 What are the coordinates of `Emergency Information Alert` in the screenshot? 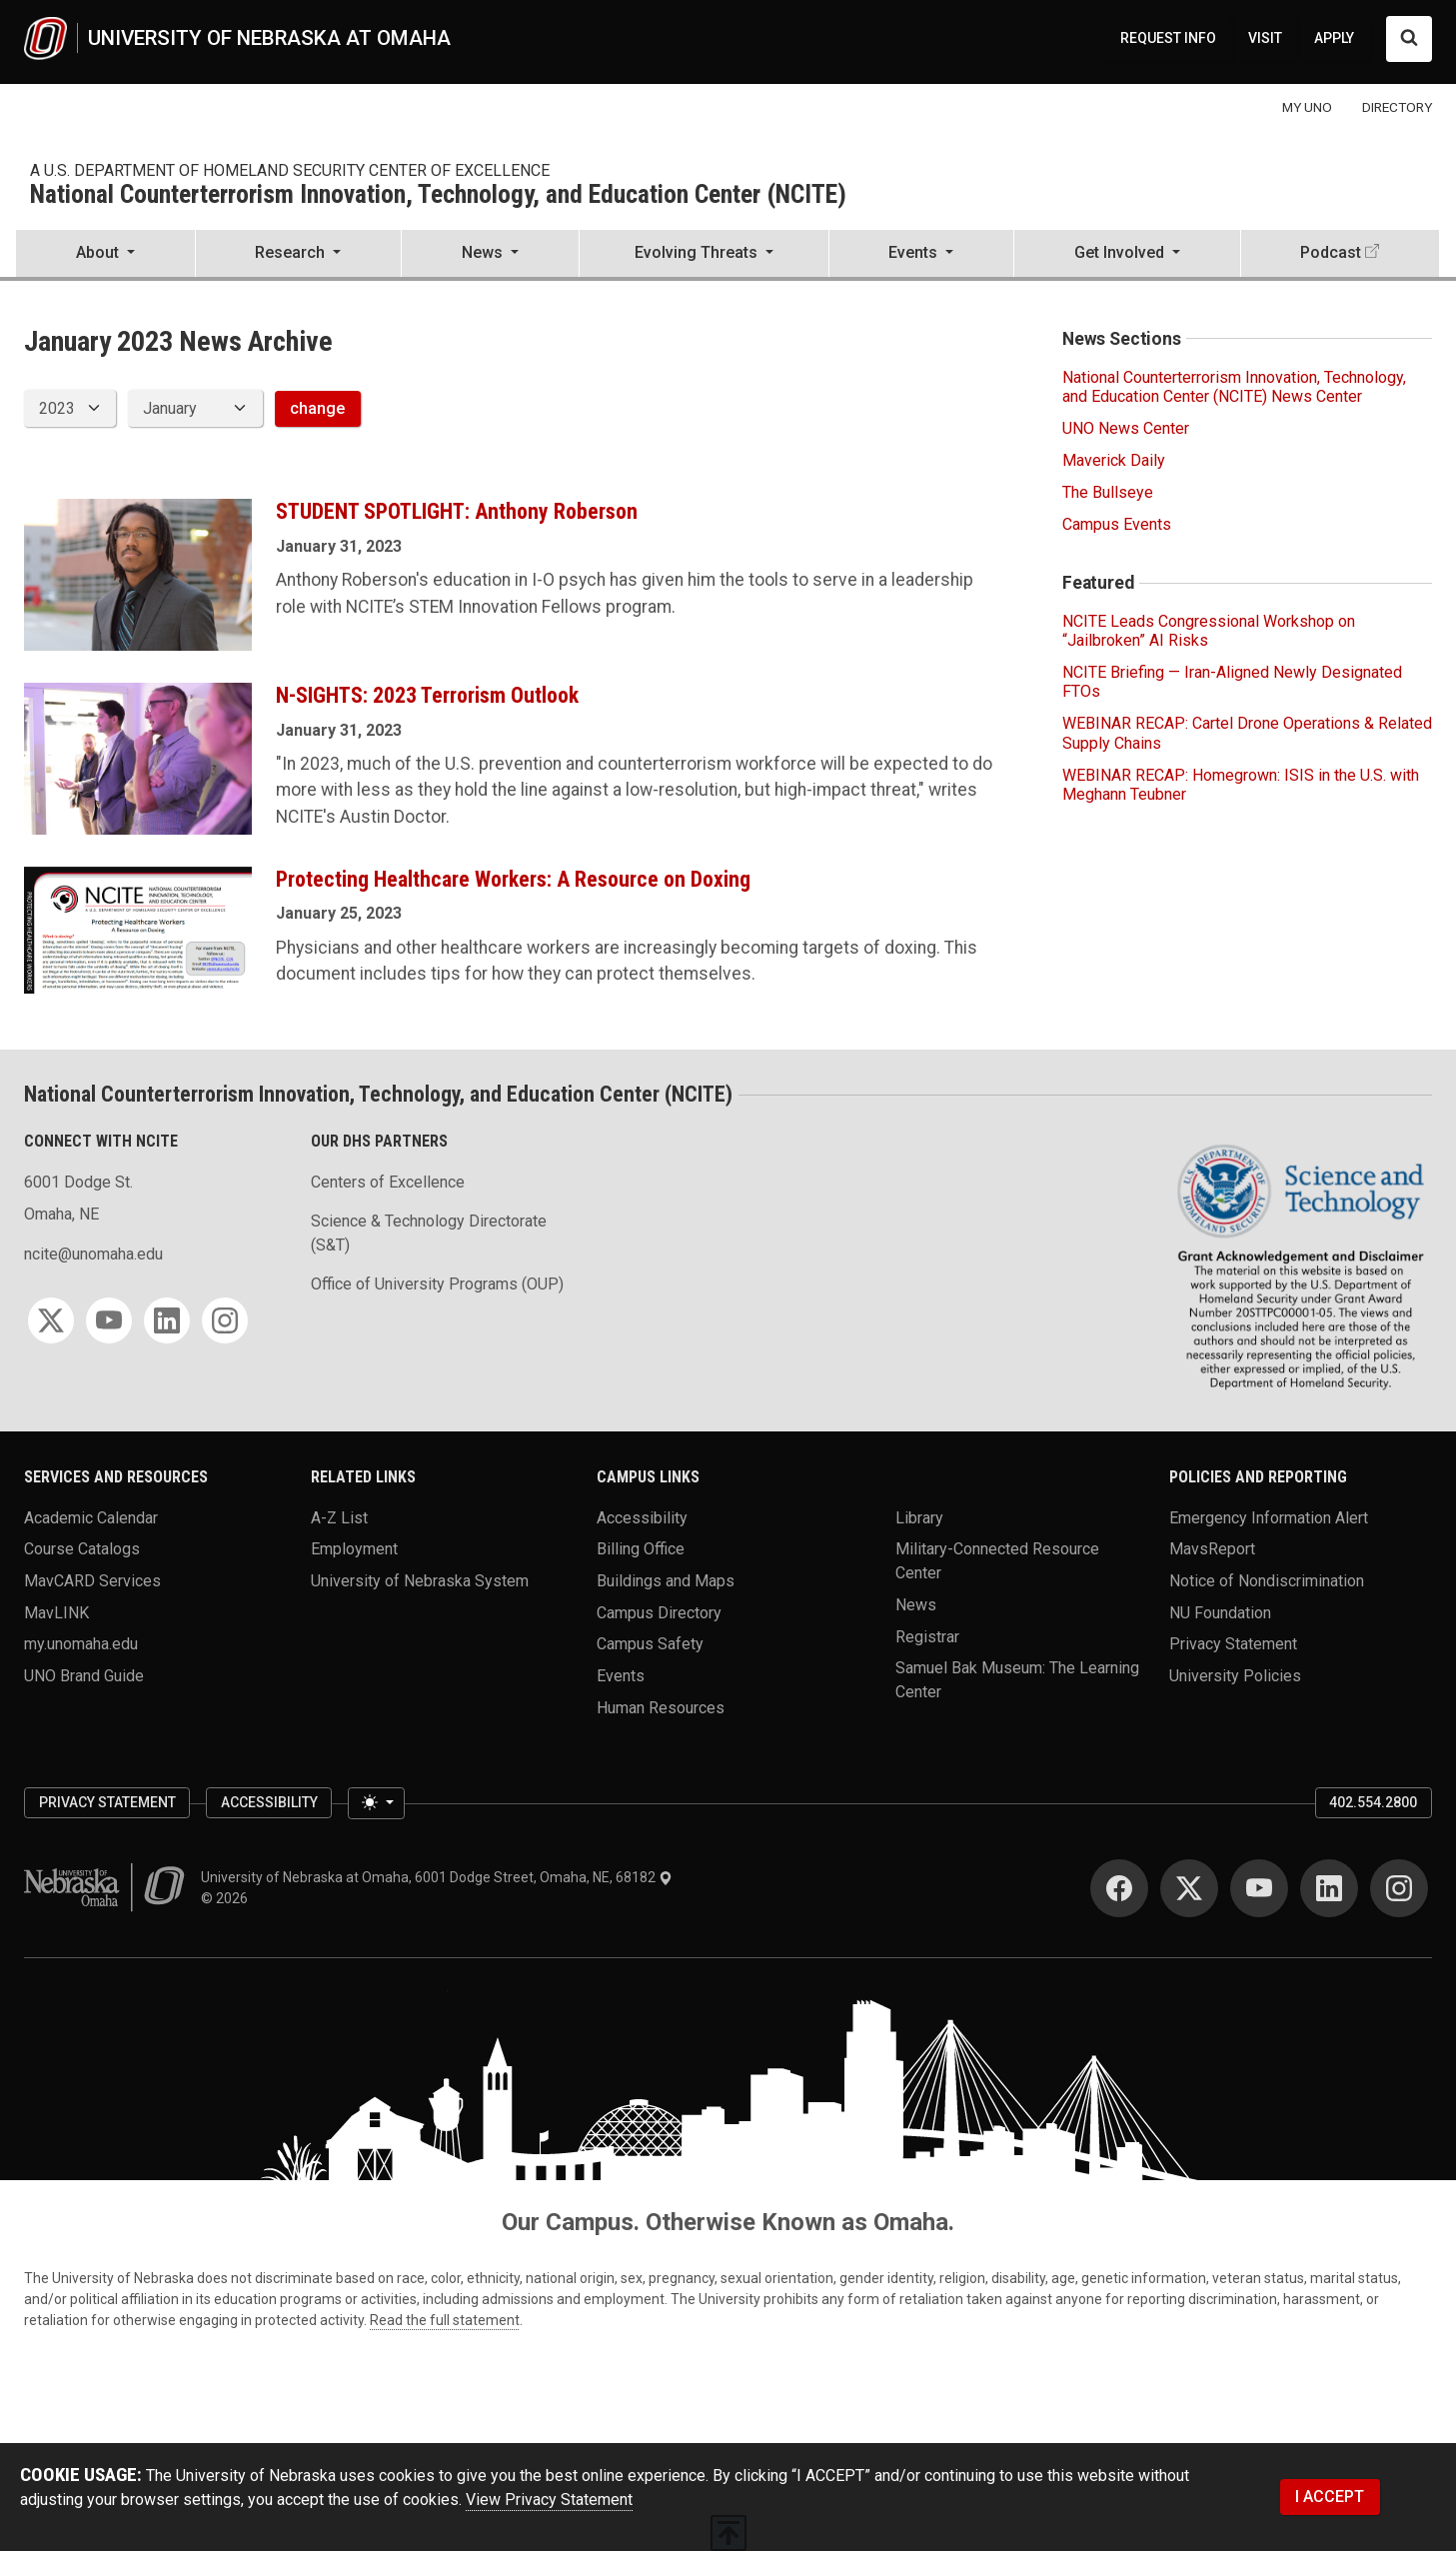 It's located at (1268, 1516).